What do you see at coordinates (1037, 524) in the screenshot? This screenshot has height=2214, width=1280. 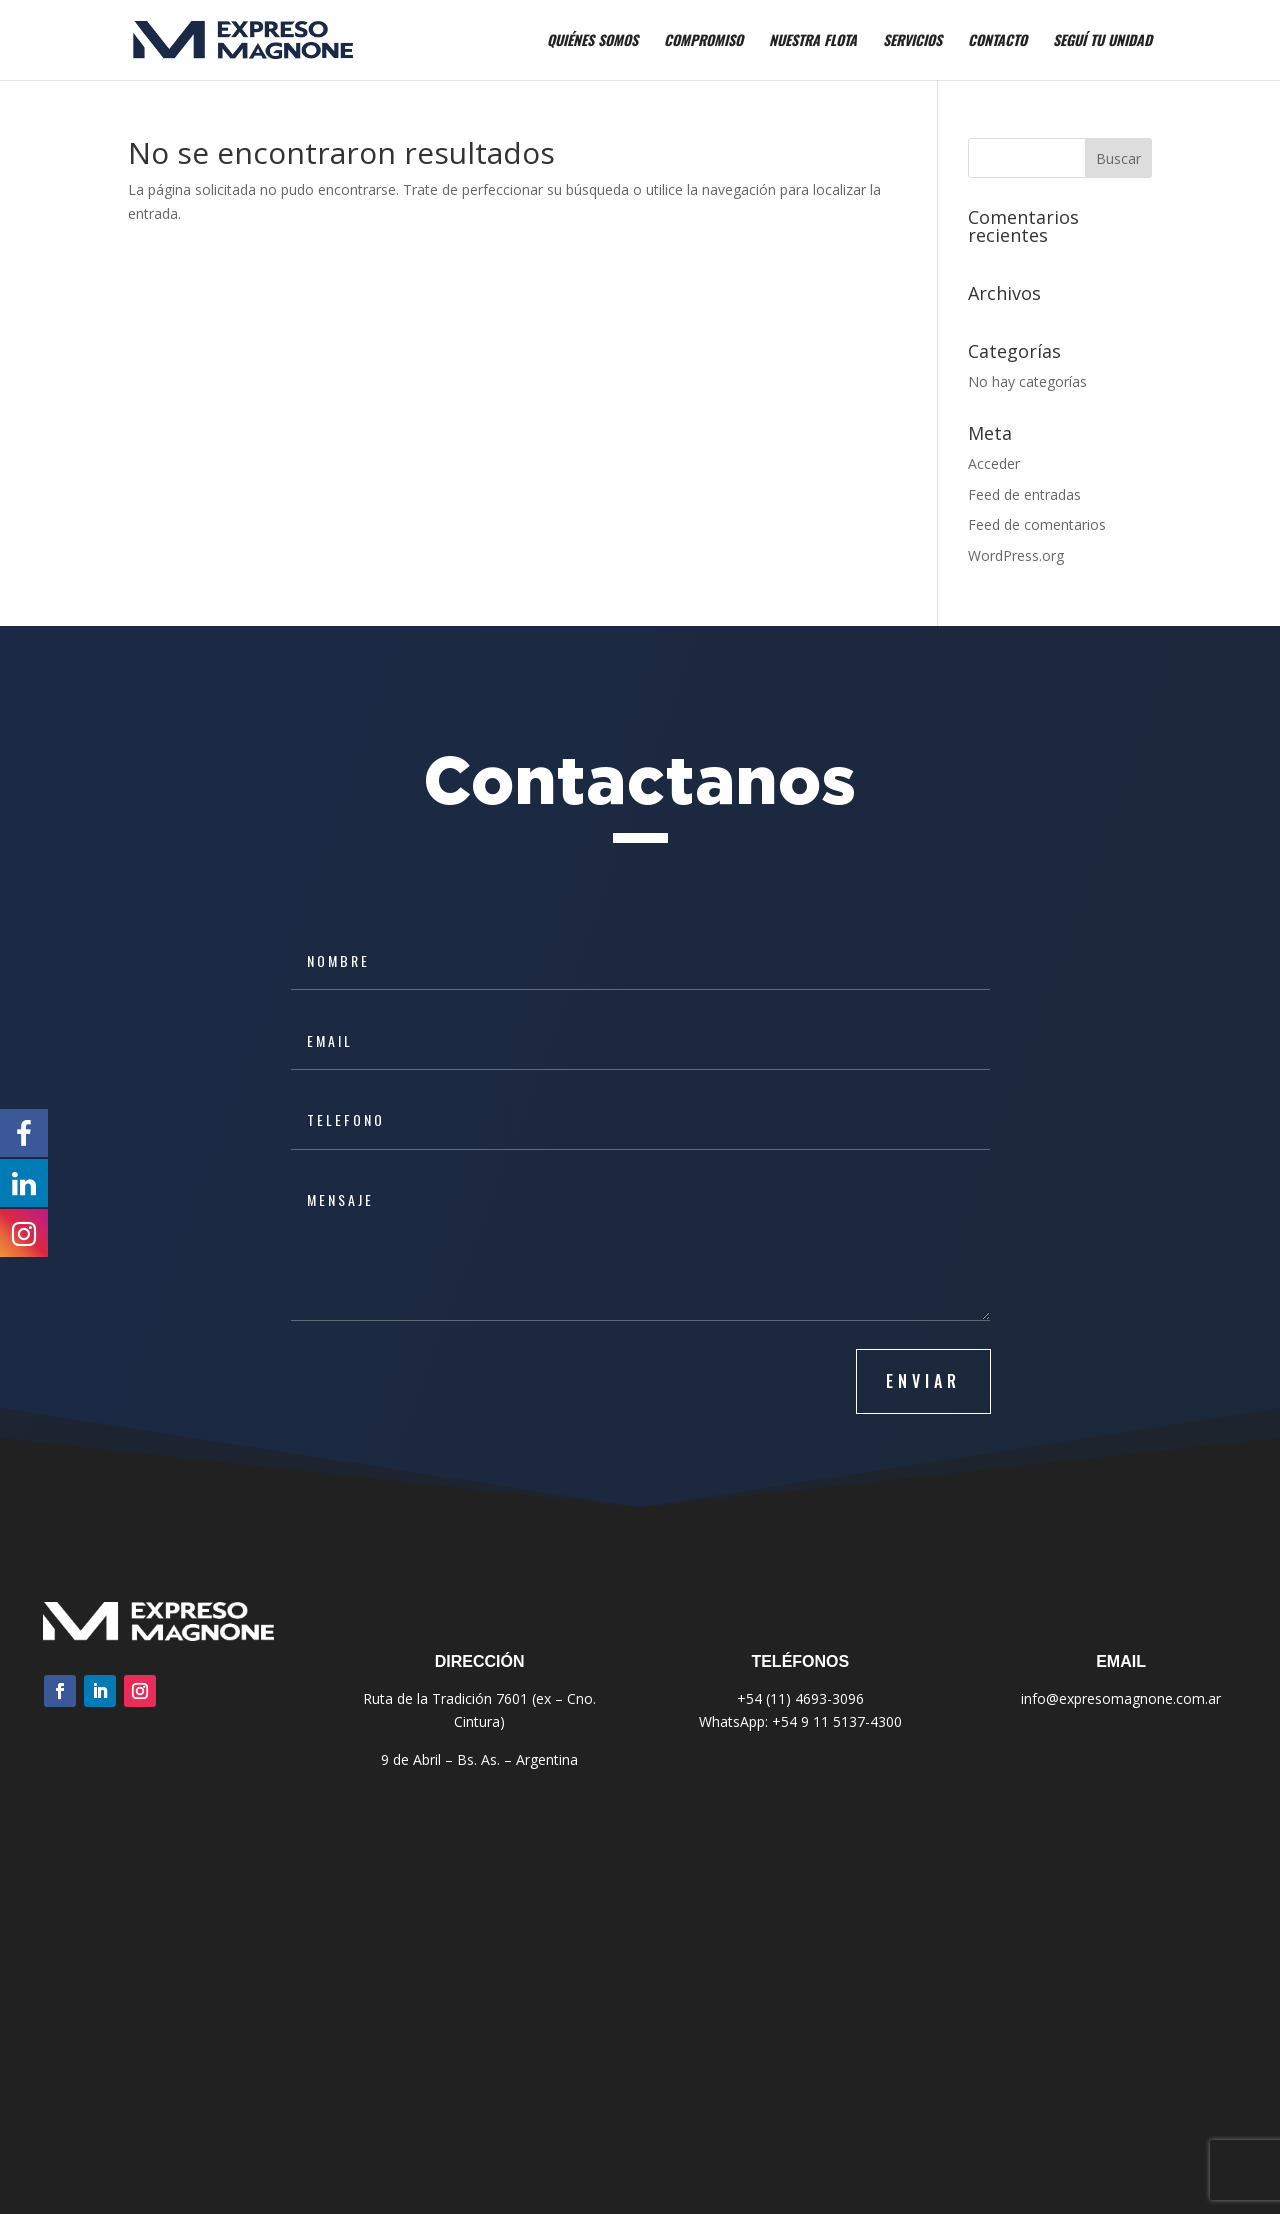 I see `Feed de comentarios` at bounding box center [1037, 524].